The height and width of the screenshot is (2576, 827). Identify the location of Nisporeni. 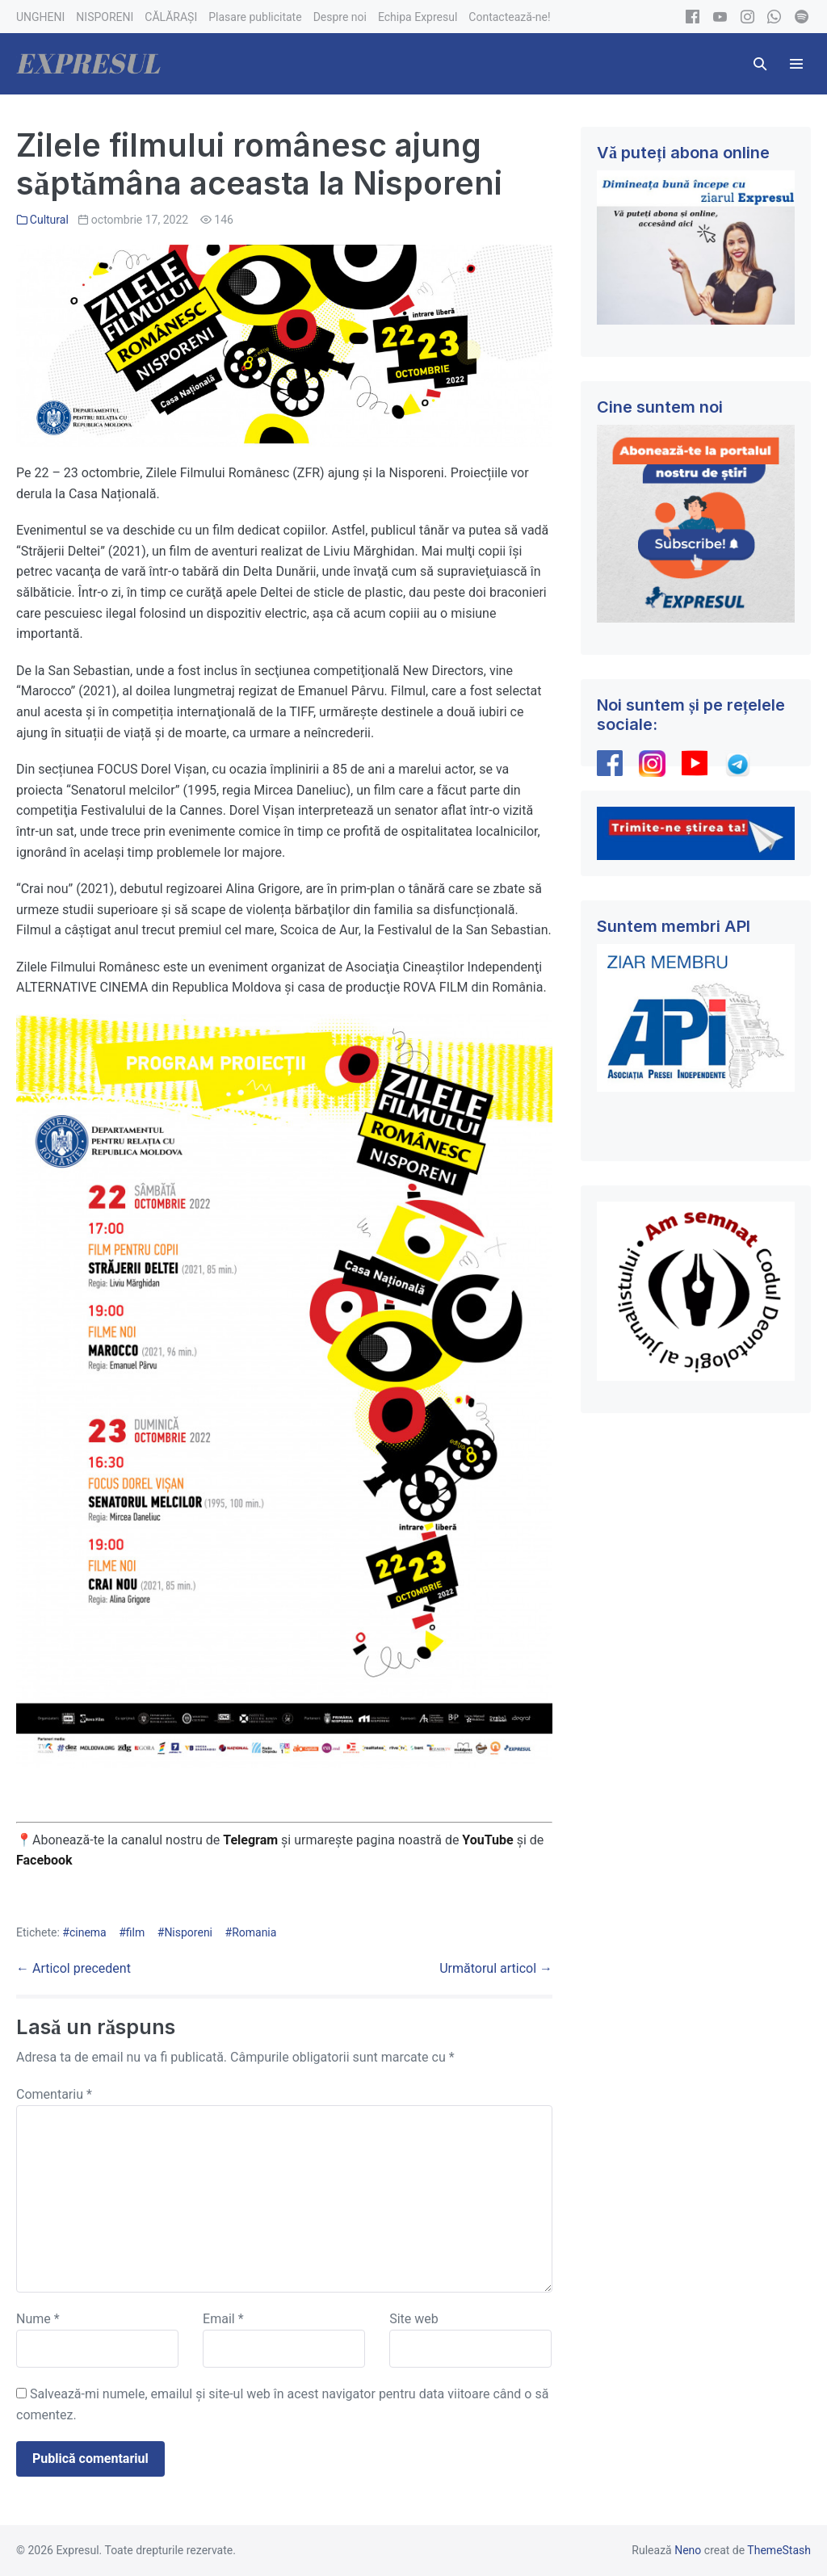
(188, 1932).